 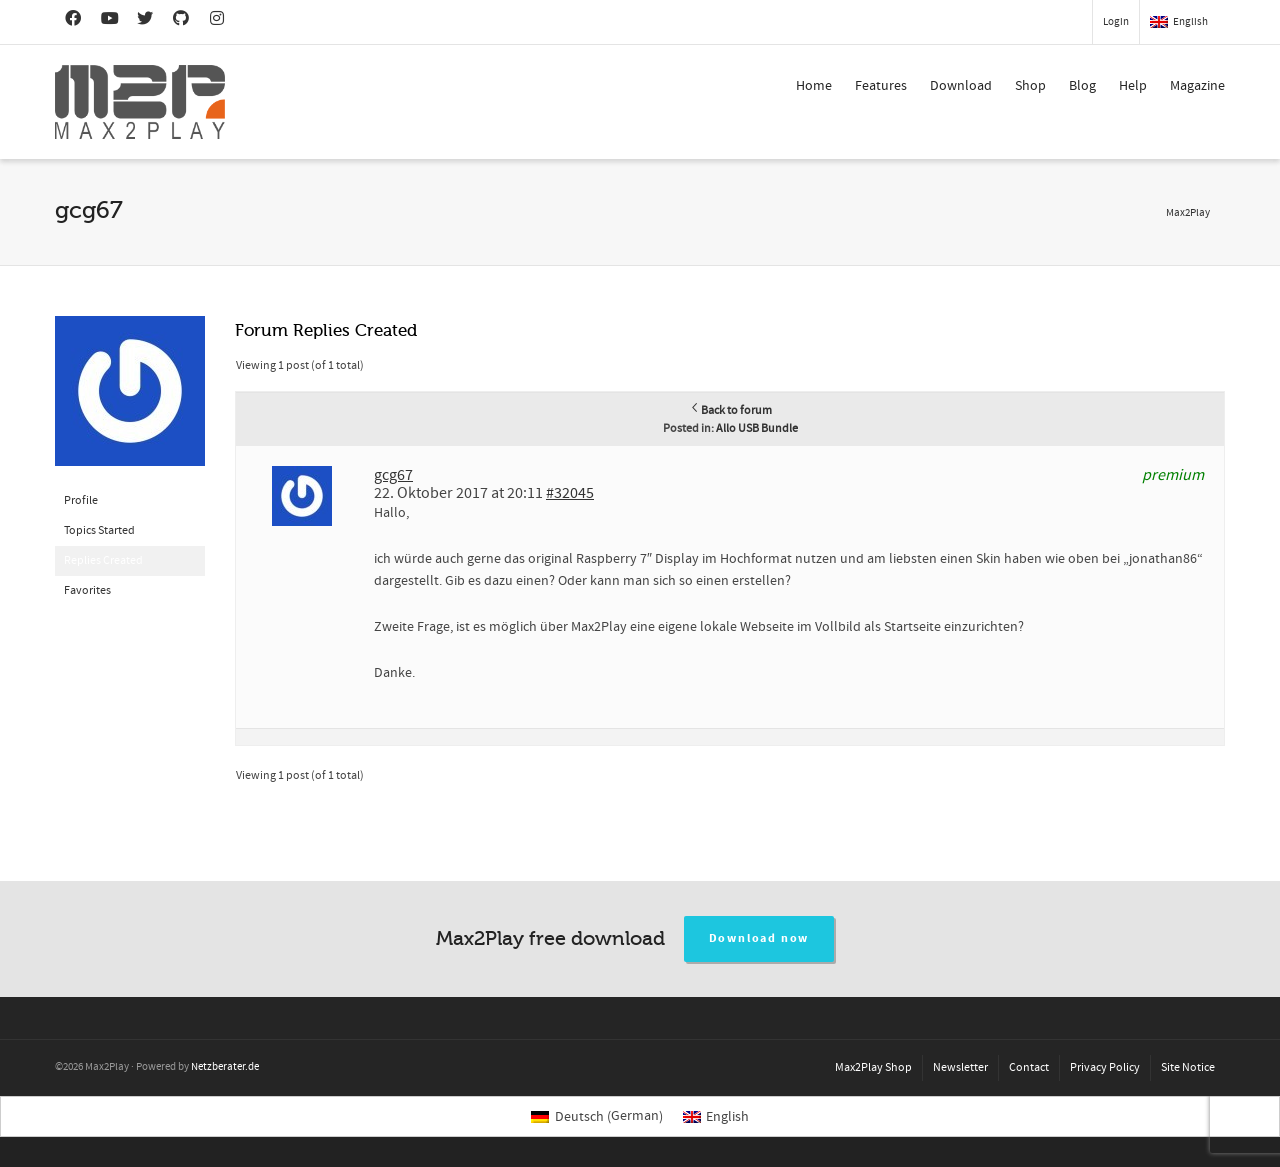 I want to click on Magazine, so click(x=1197, y=86).